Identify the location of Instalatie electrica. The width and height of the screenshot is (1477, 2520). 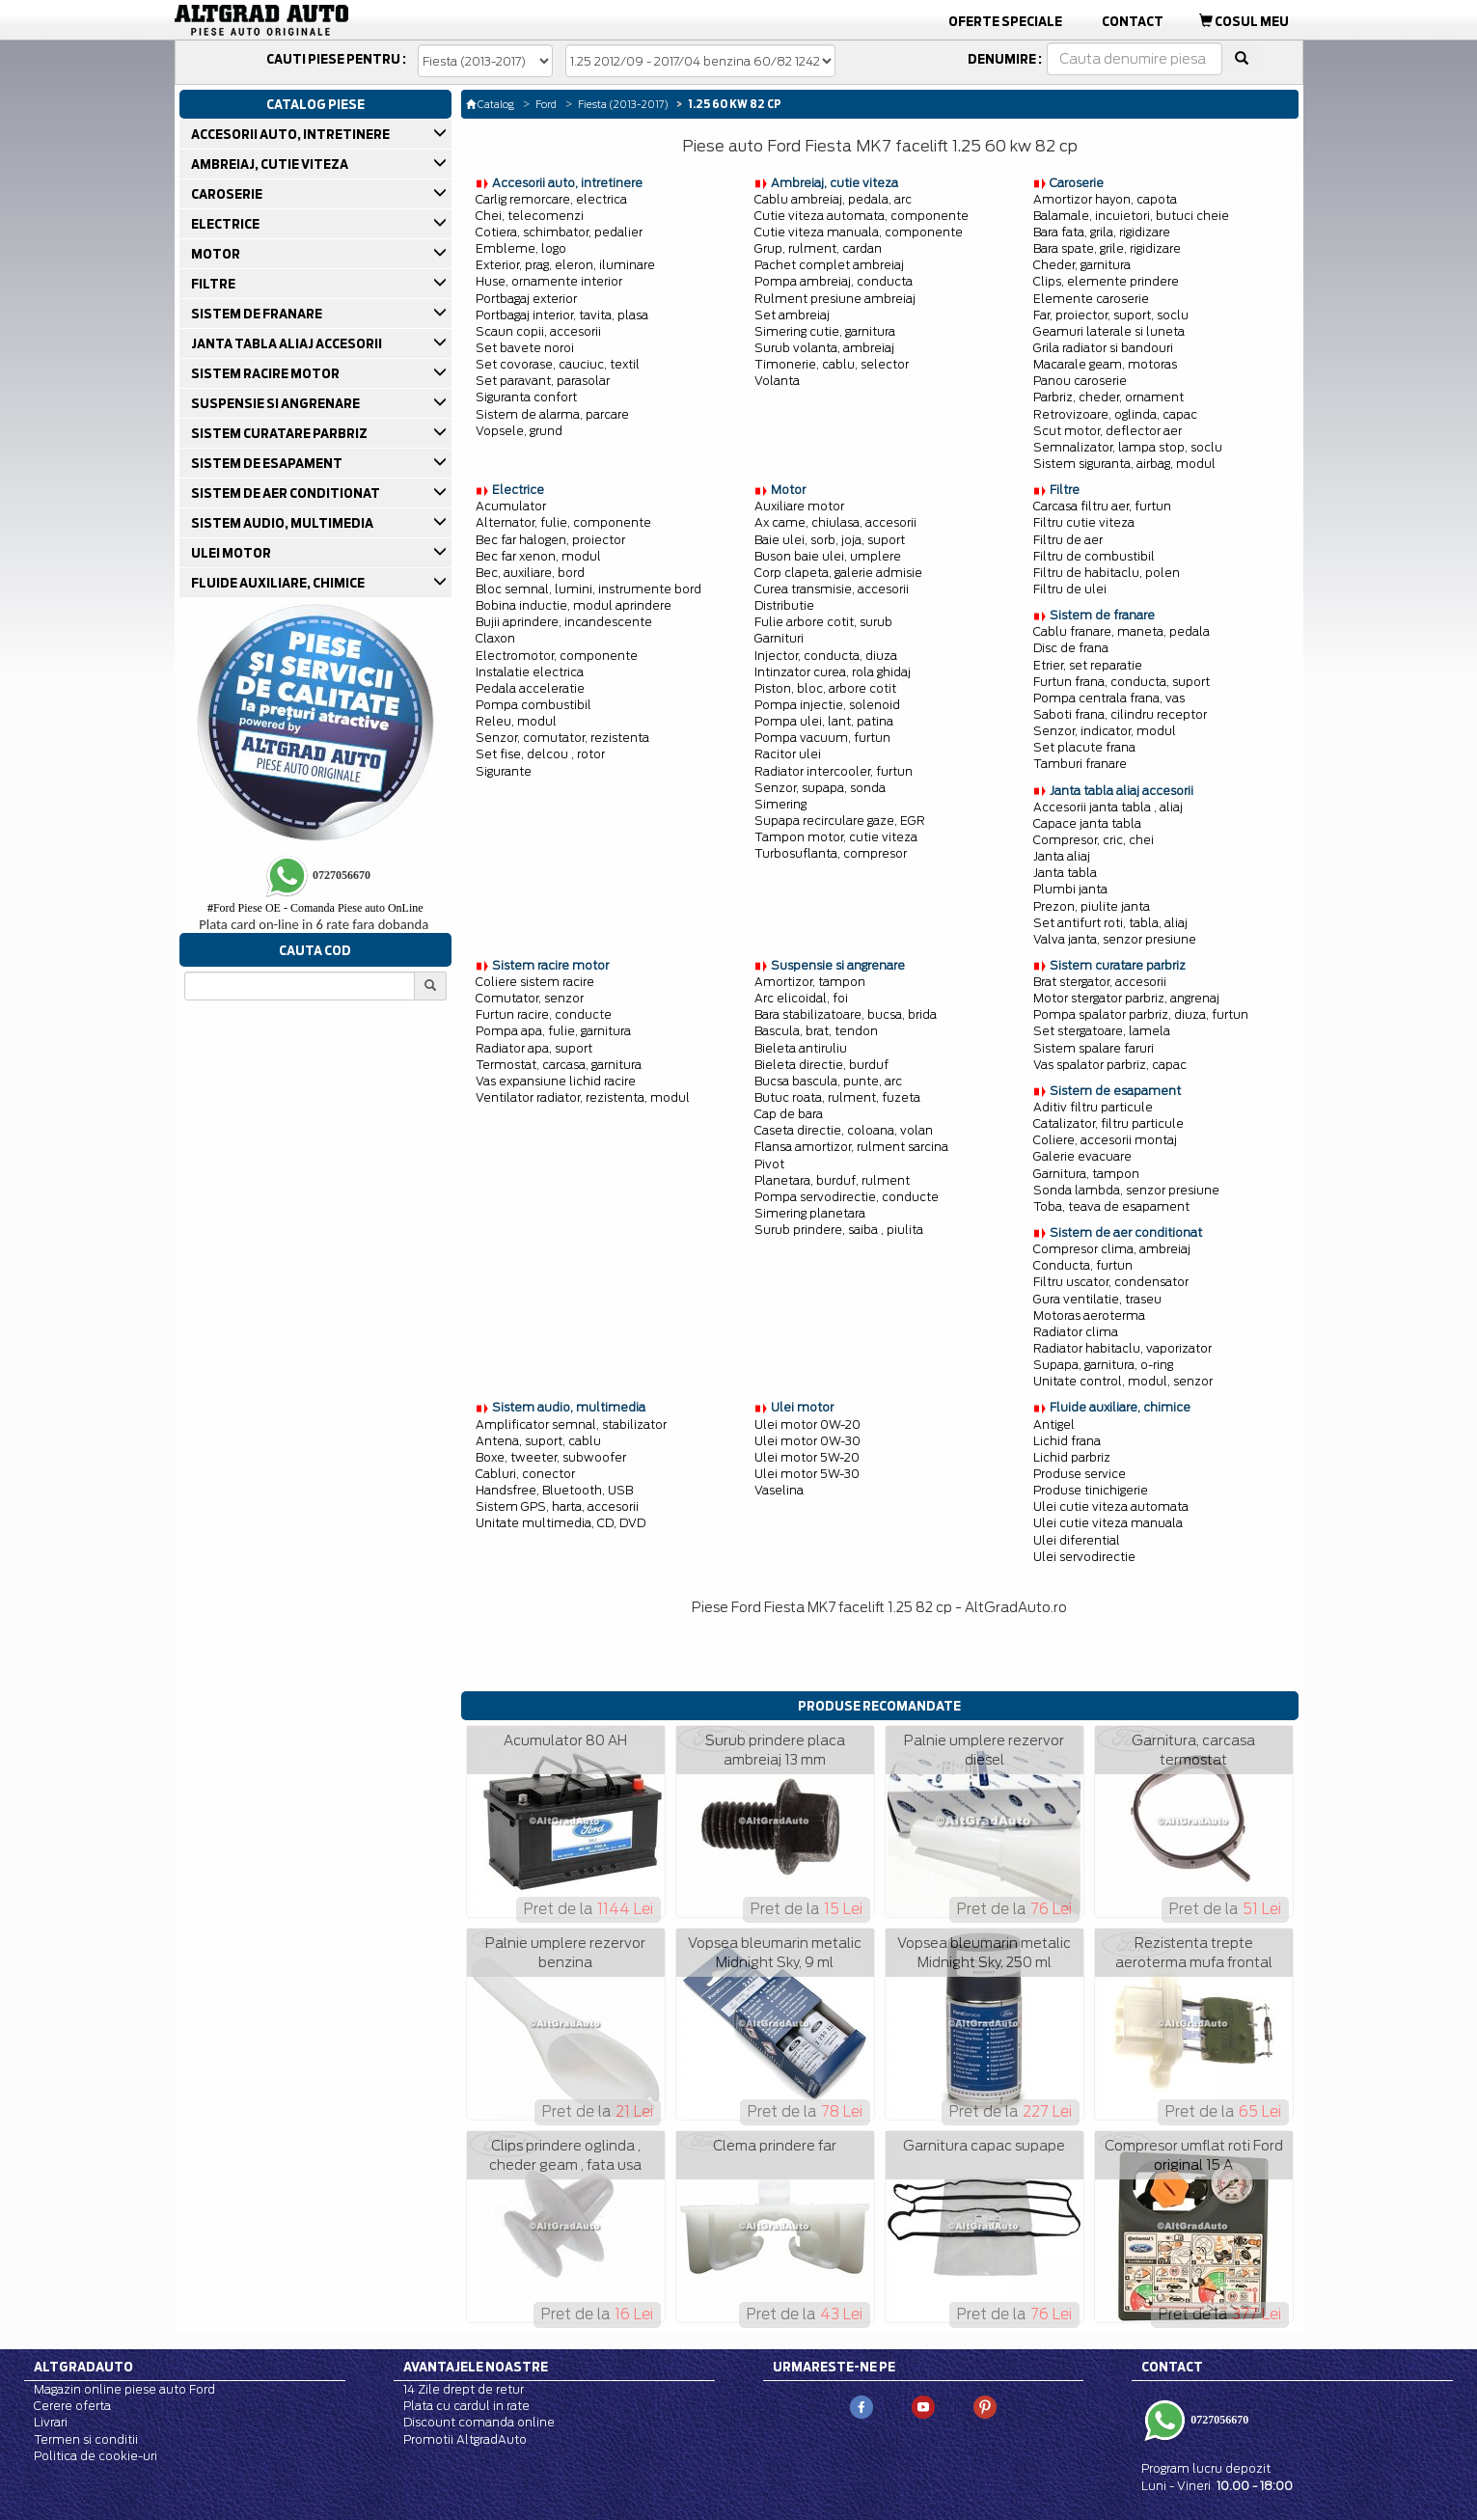
(530, 672).